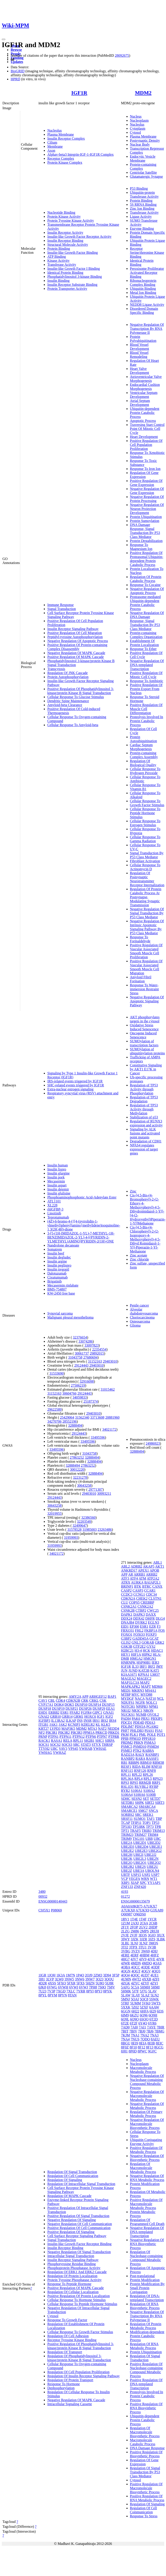 This screenshot has width=166, height=2576. Describe the element at coordinates (158, 1831) in the screenshot. I see `TRIM13` at that location.